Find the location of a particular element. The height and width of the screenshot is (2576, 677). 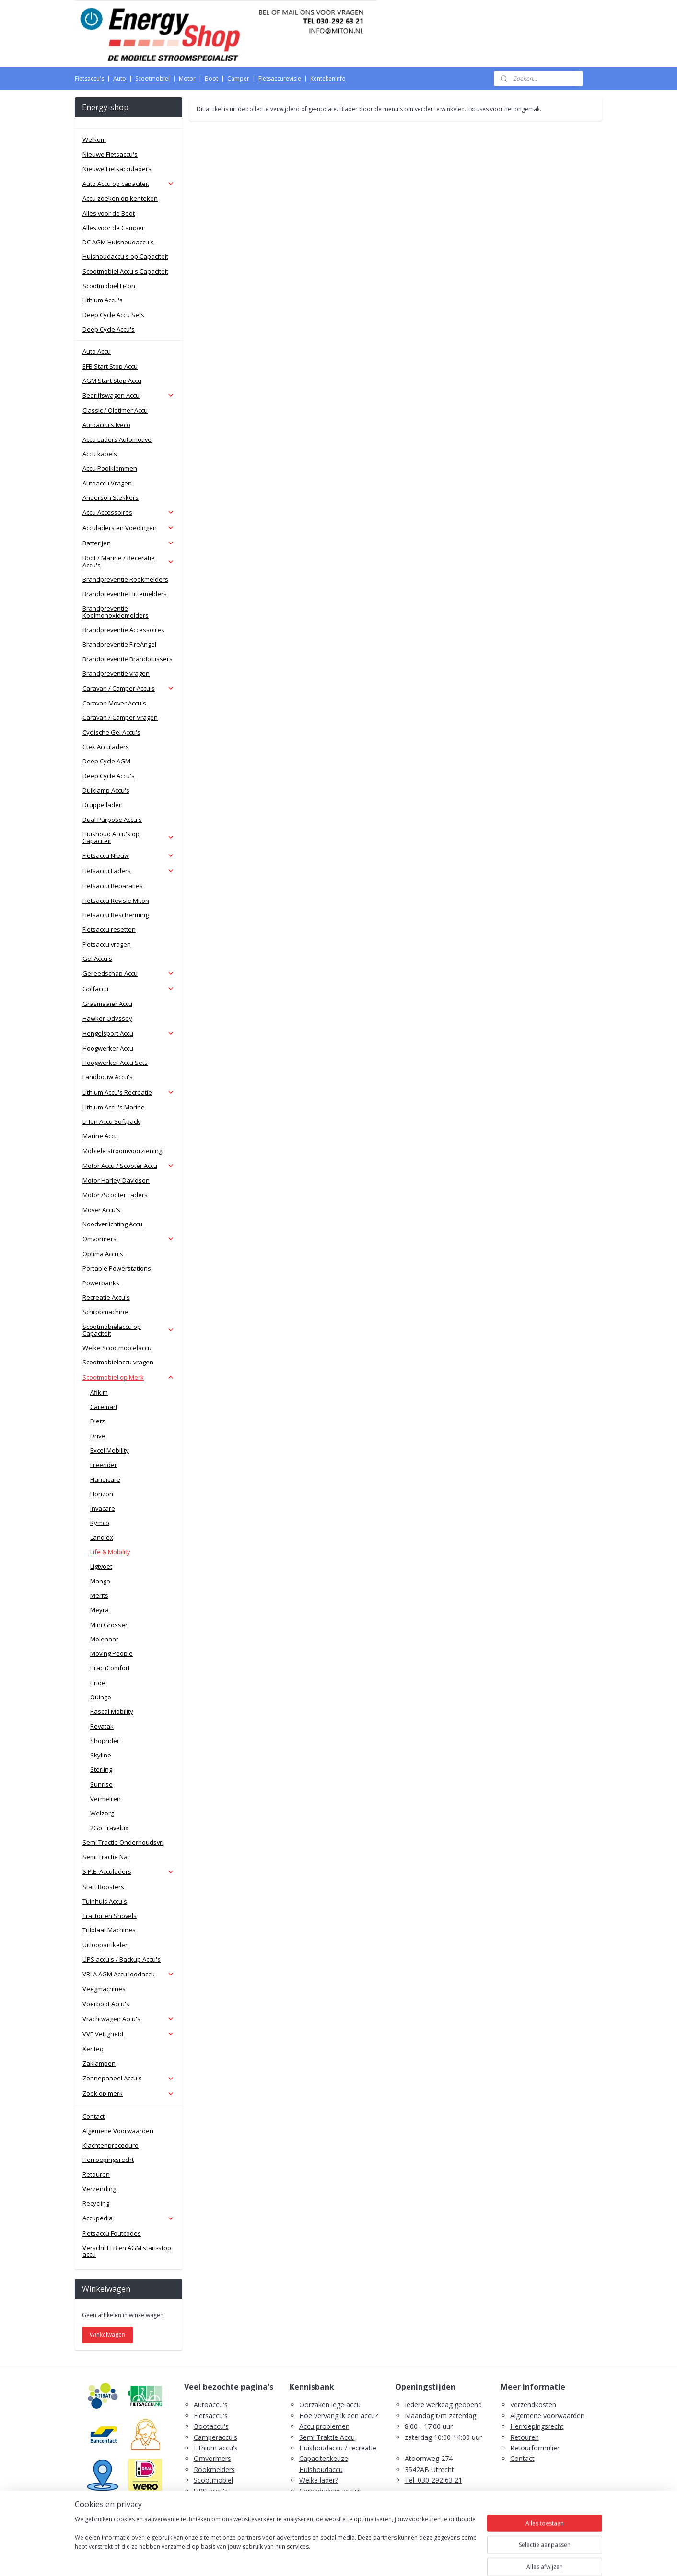

Scootmobiel Li-Ion is located at coordinates (108, 285).